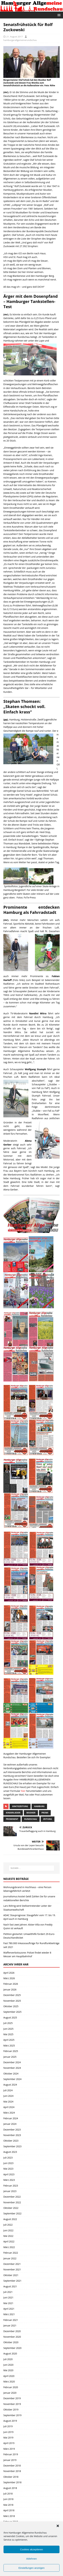  Describe the element at coordinates (9, 2056) in the screenshot. I see `Januar 2025` at that location.